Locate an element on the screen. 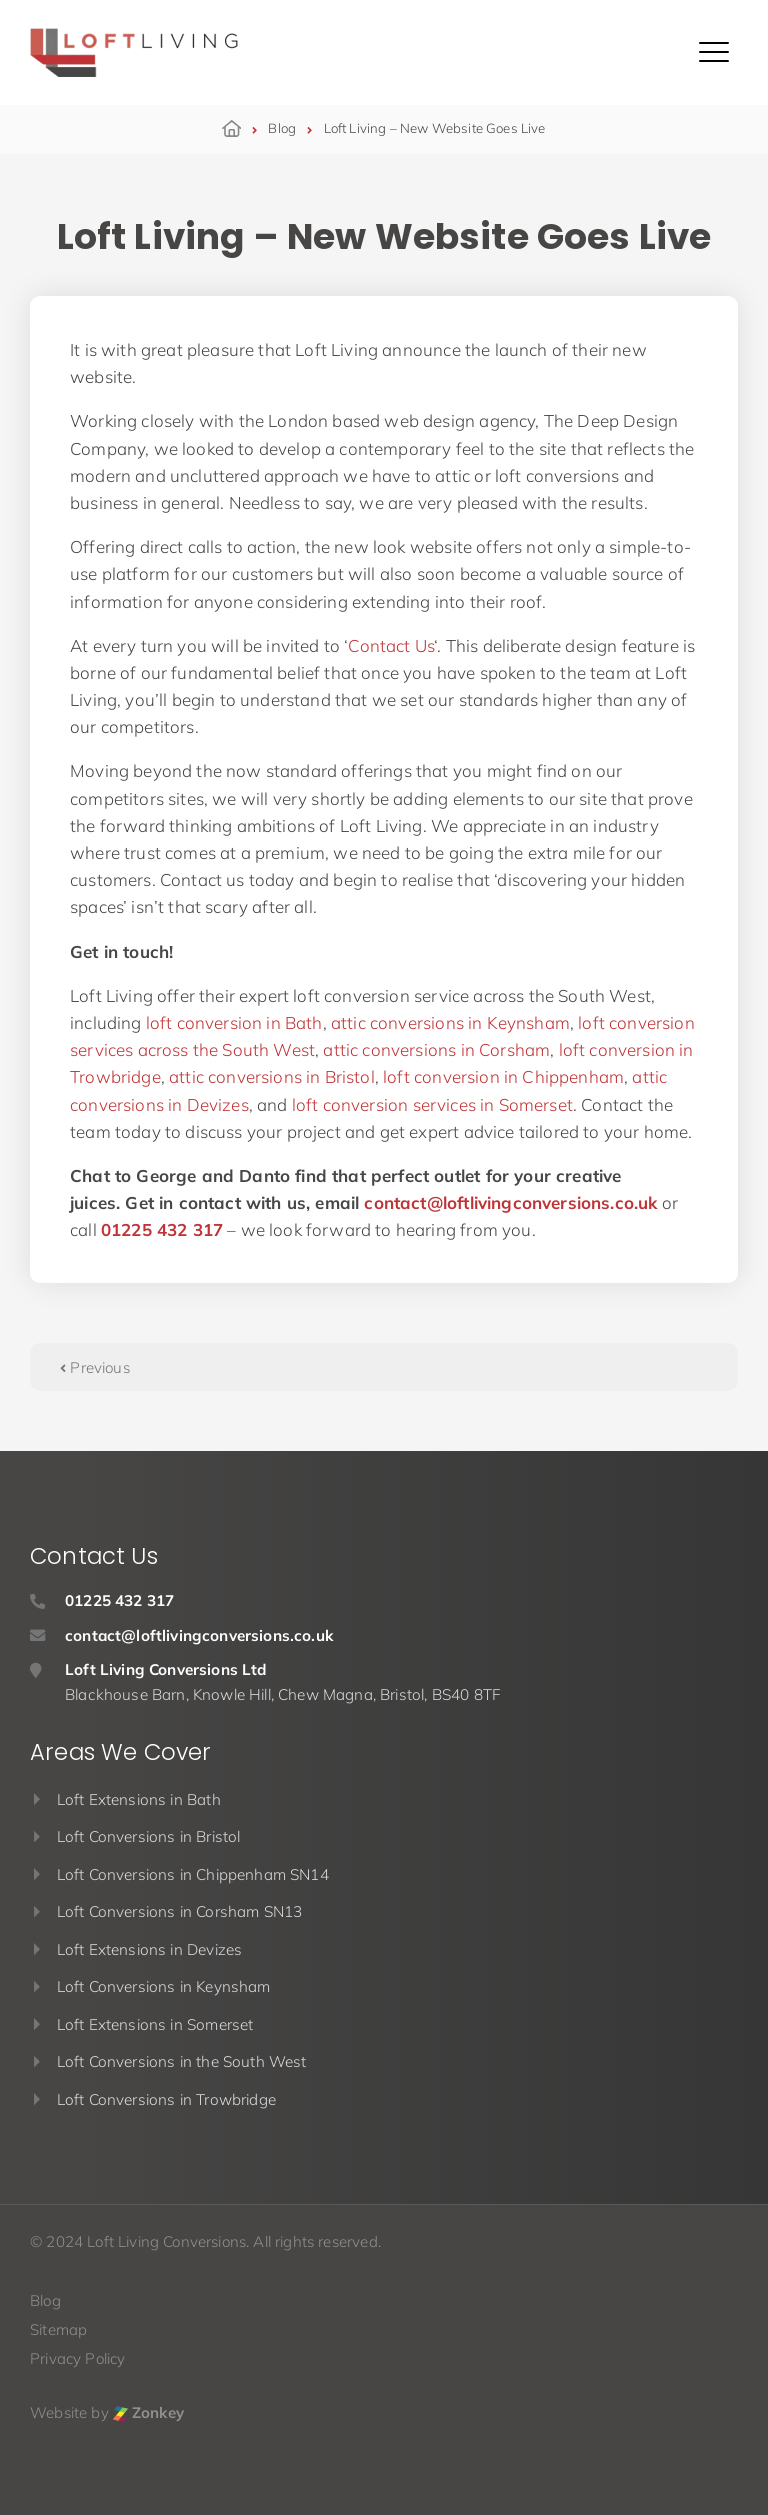 This screenshot has width=768, height=2515. Privacy Policy is located at coordinates (77, 2358).